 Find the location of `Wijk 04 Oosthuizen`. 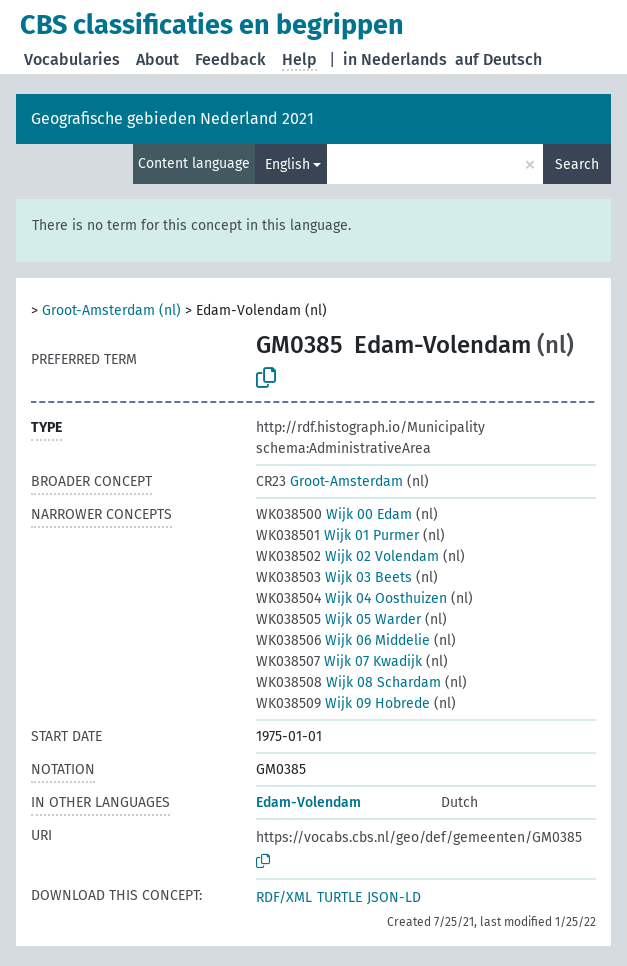

Wijk 04 Oosthuizen is located at coordinates (351, 598).